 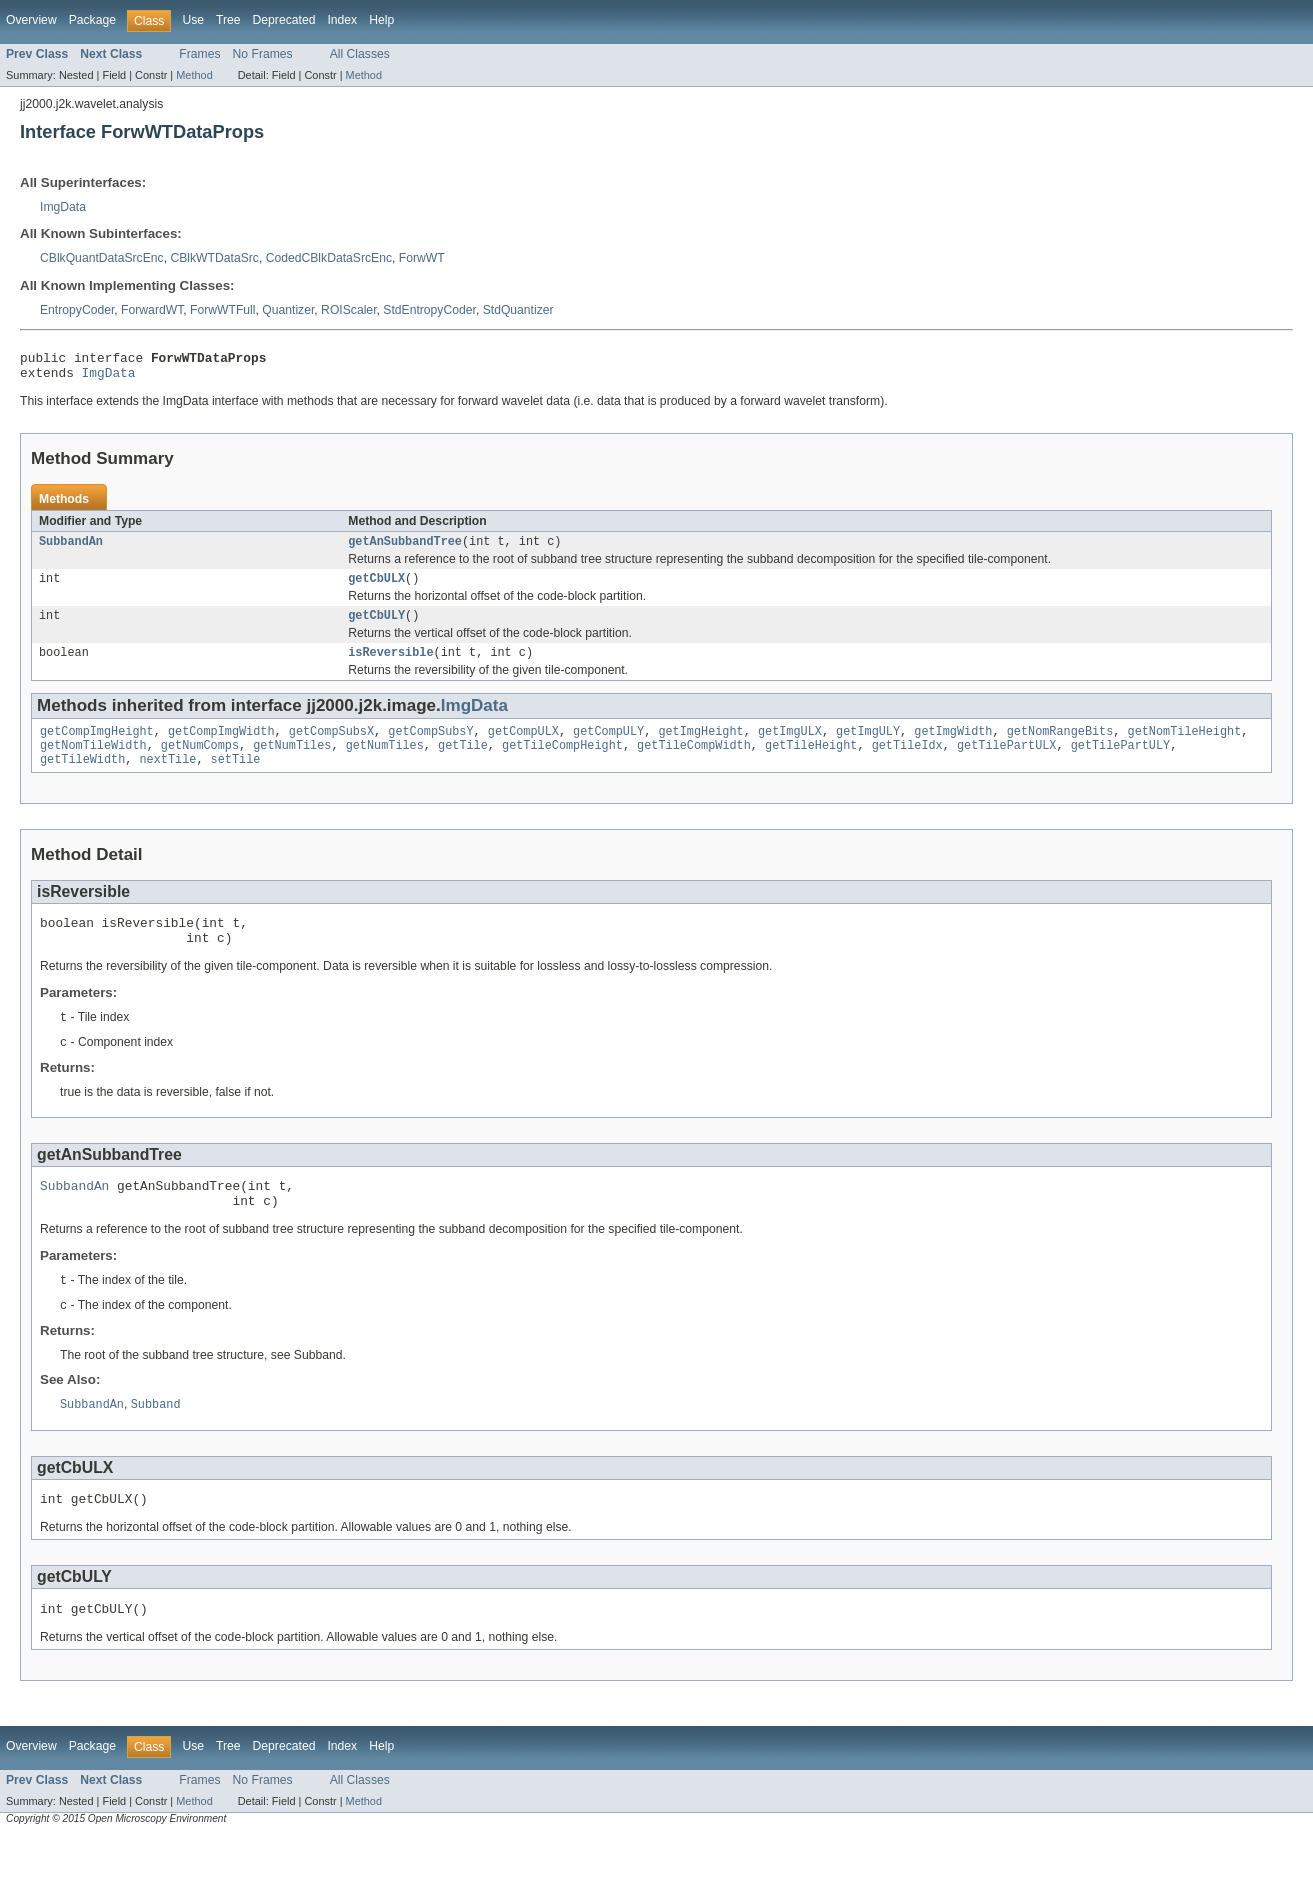 I want to click on All Classes, so click(x=360, y=54).